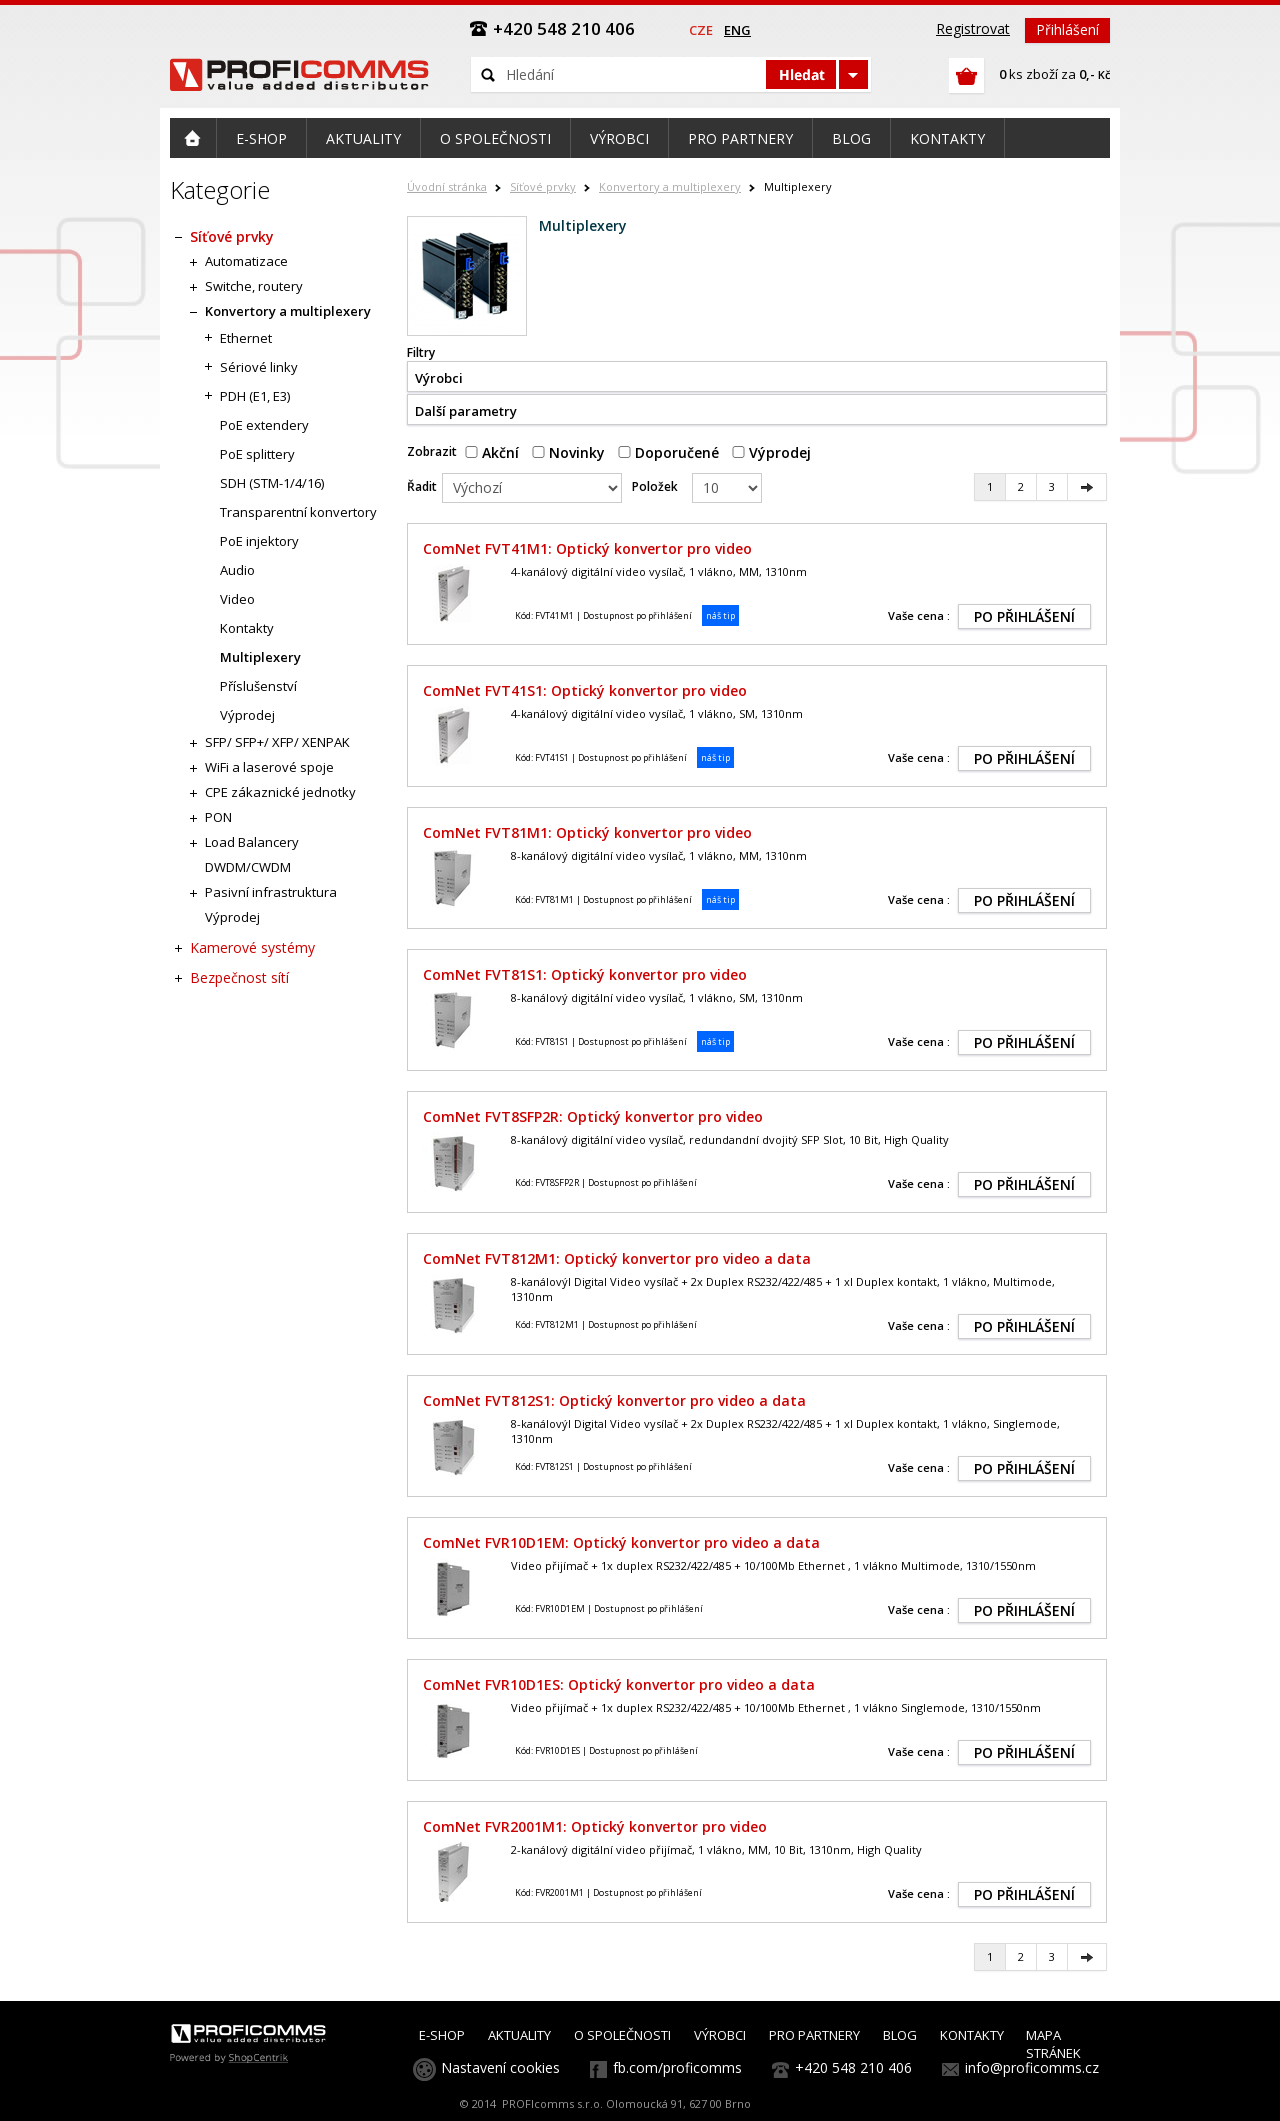  What do you see at coordinates (237, 570) in the screenshot?
I see `Audio` at bounding box center [237, 570].